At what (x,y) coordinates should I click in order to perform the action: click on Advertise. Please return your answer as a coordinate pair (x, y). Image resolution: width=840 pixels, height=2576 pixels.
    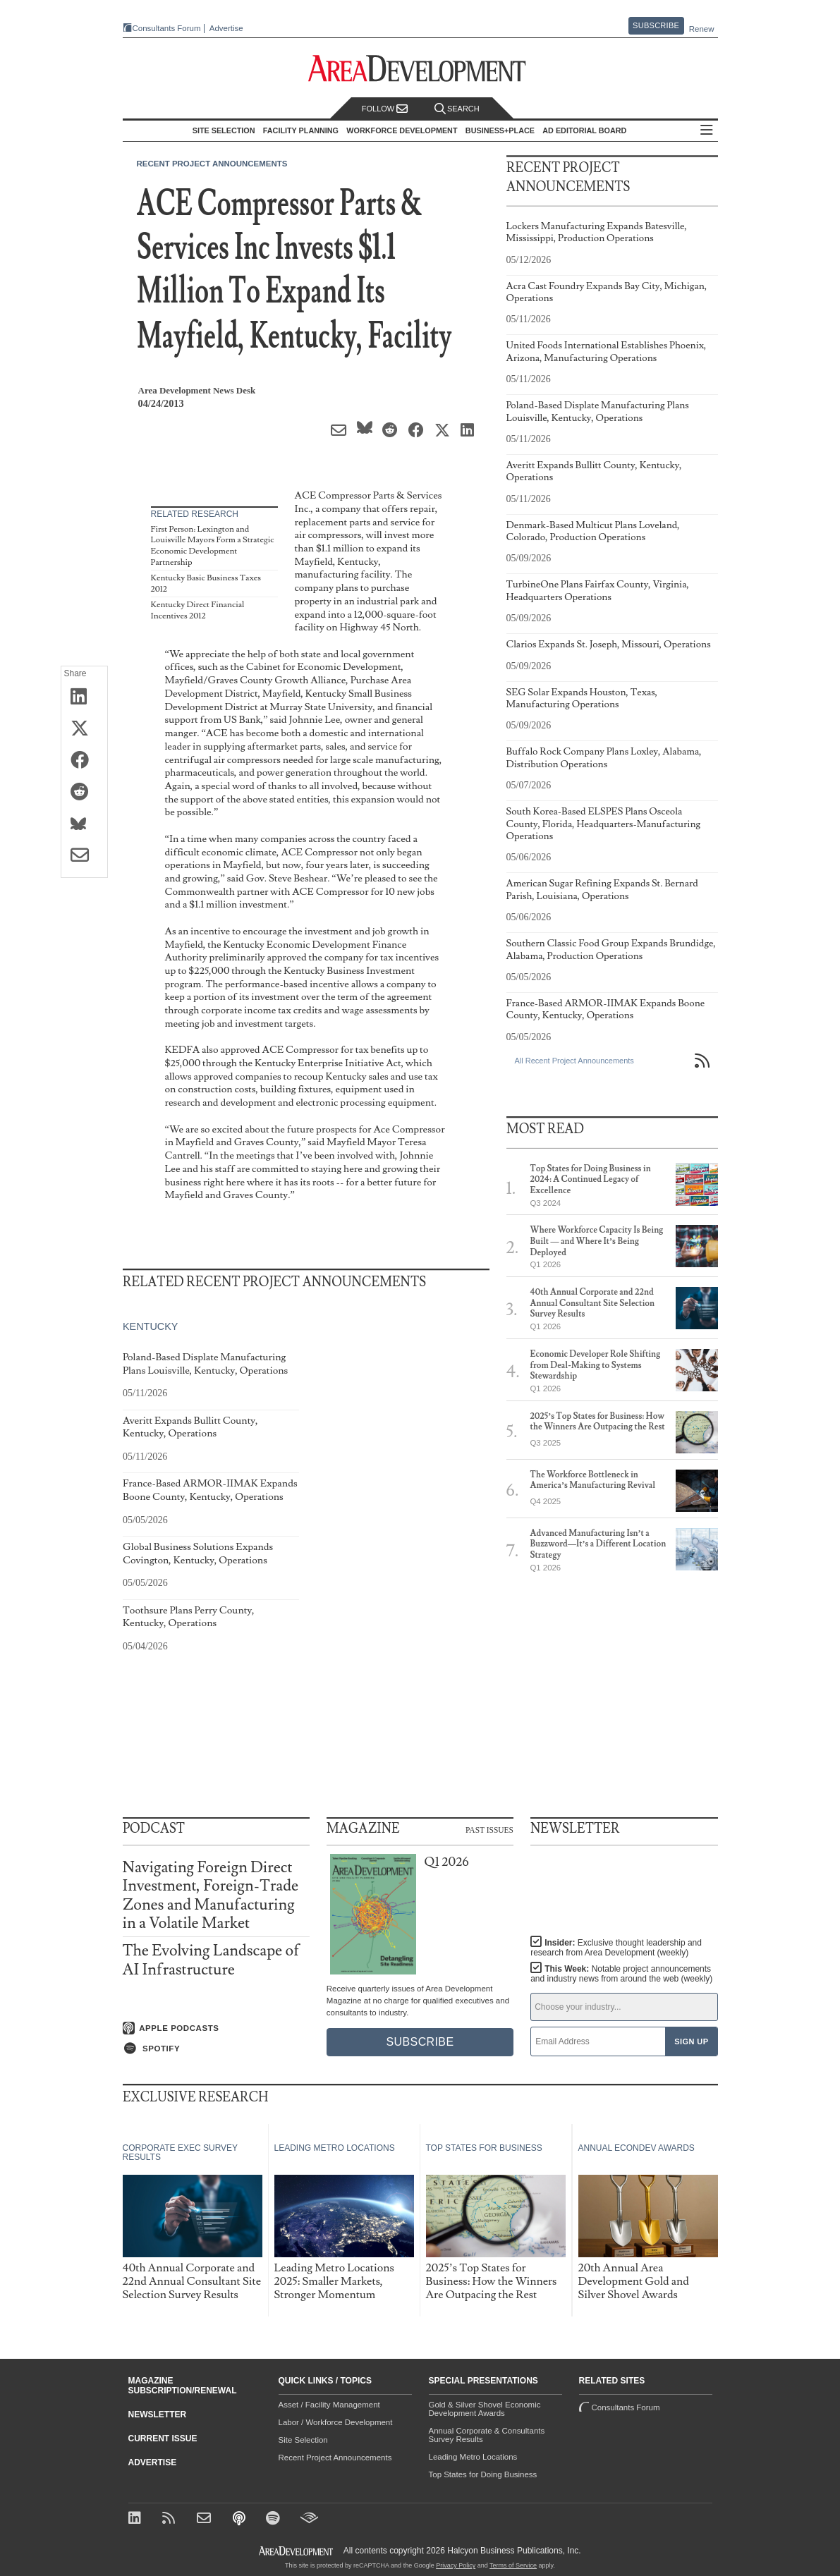
    Looking at the image, I should click on (226, 28).